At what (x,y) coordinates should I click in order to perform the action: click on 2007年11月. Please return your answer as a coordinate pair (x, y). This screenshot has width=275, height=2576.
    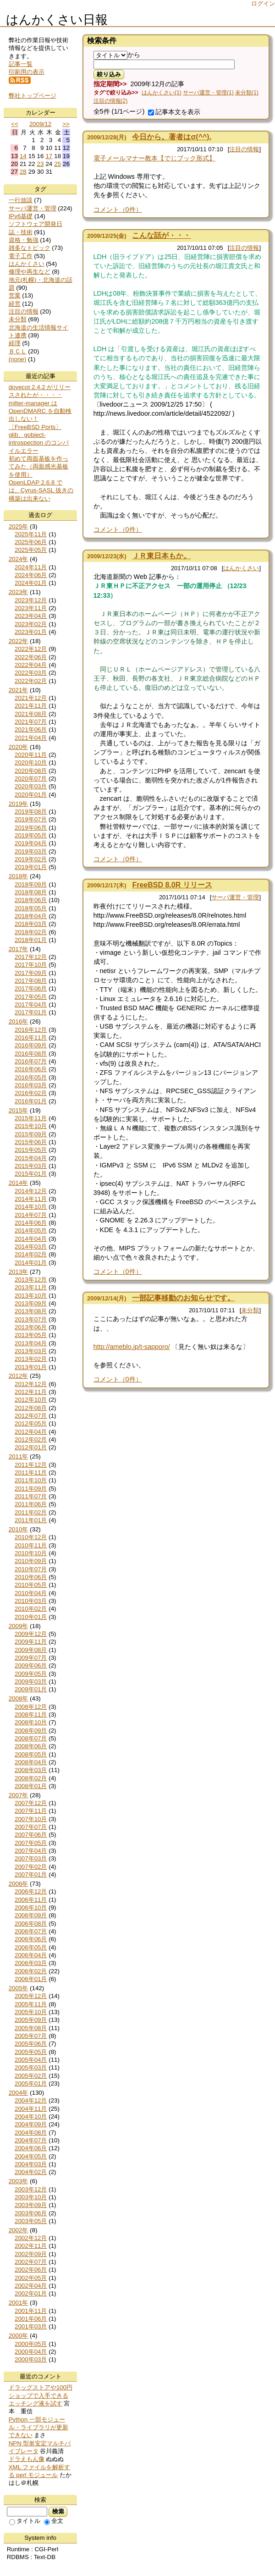
    Looking at the image, I should click on (31, 1810).